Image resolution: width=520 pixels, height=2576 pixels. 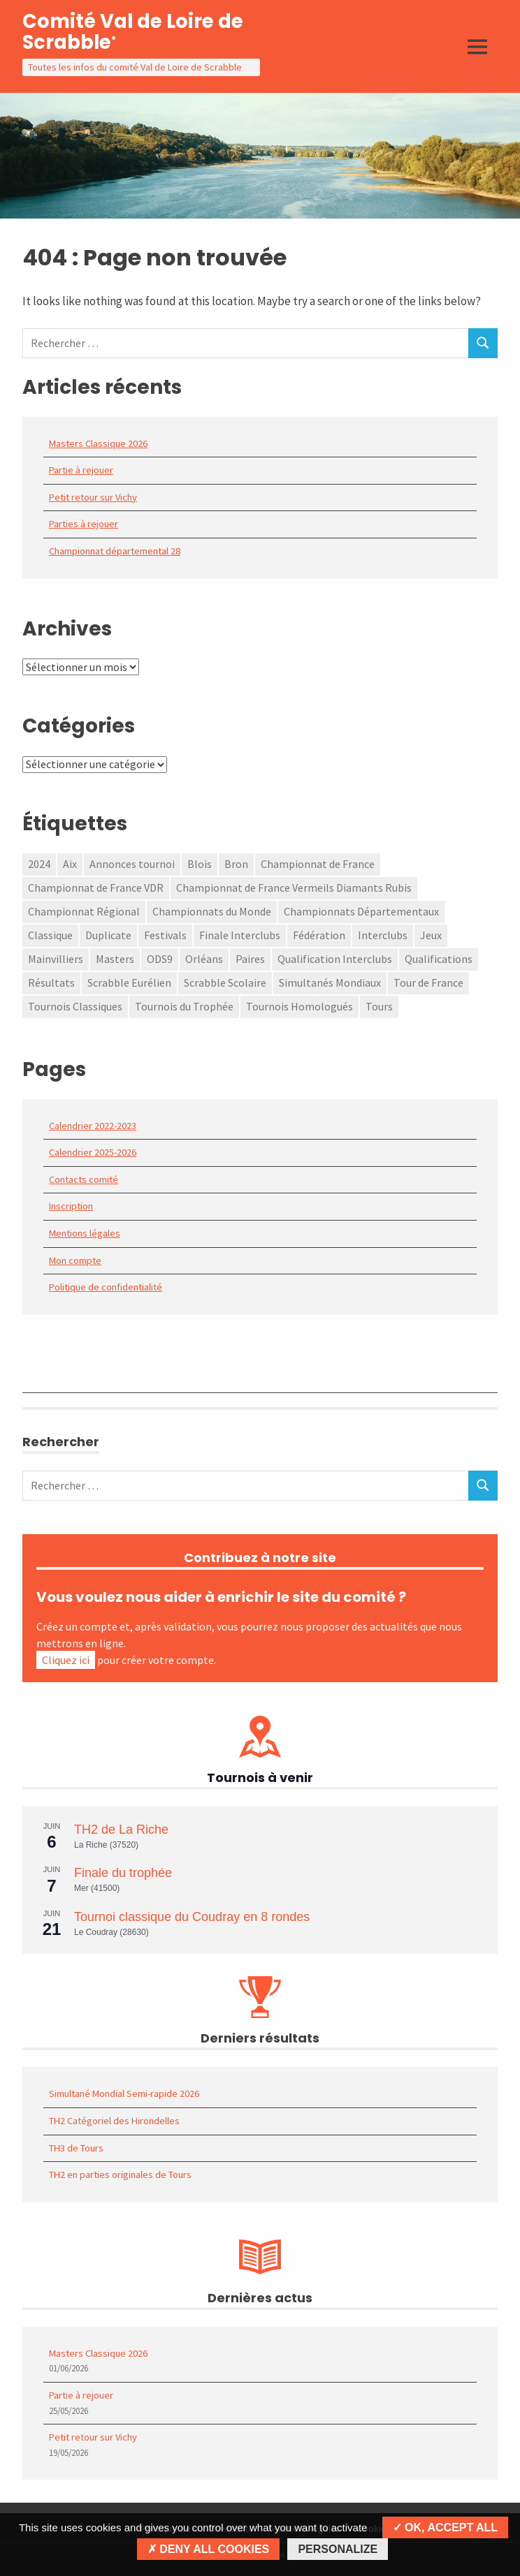 I want to click on Résultats [Résultats (2 éléments)], so click(x=51, y=982).